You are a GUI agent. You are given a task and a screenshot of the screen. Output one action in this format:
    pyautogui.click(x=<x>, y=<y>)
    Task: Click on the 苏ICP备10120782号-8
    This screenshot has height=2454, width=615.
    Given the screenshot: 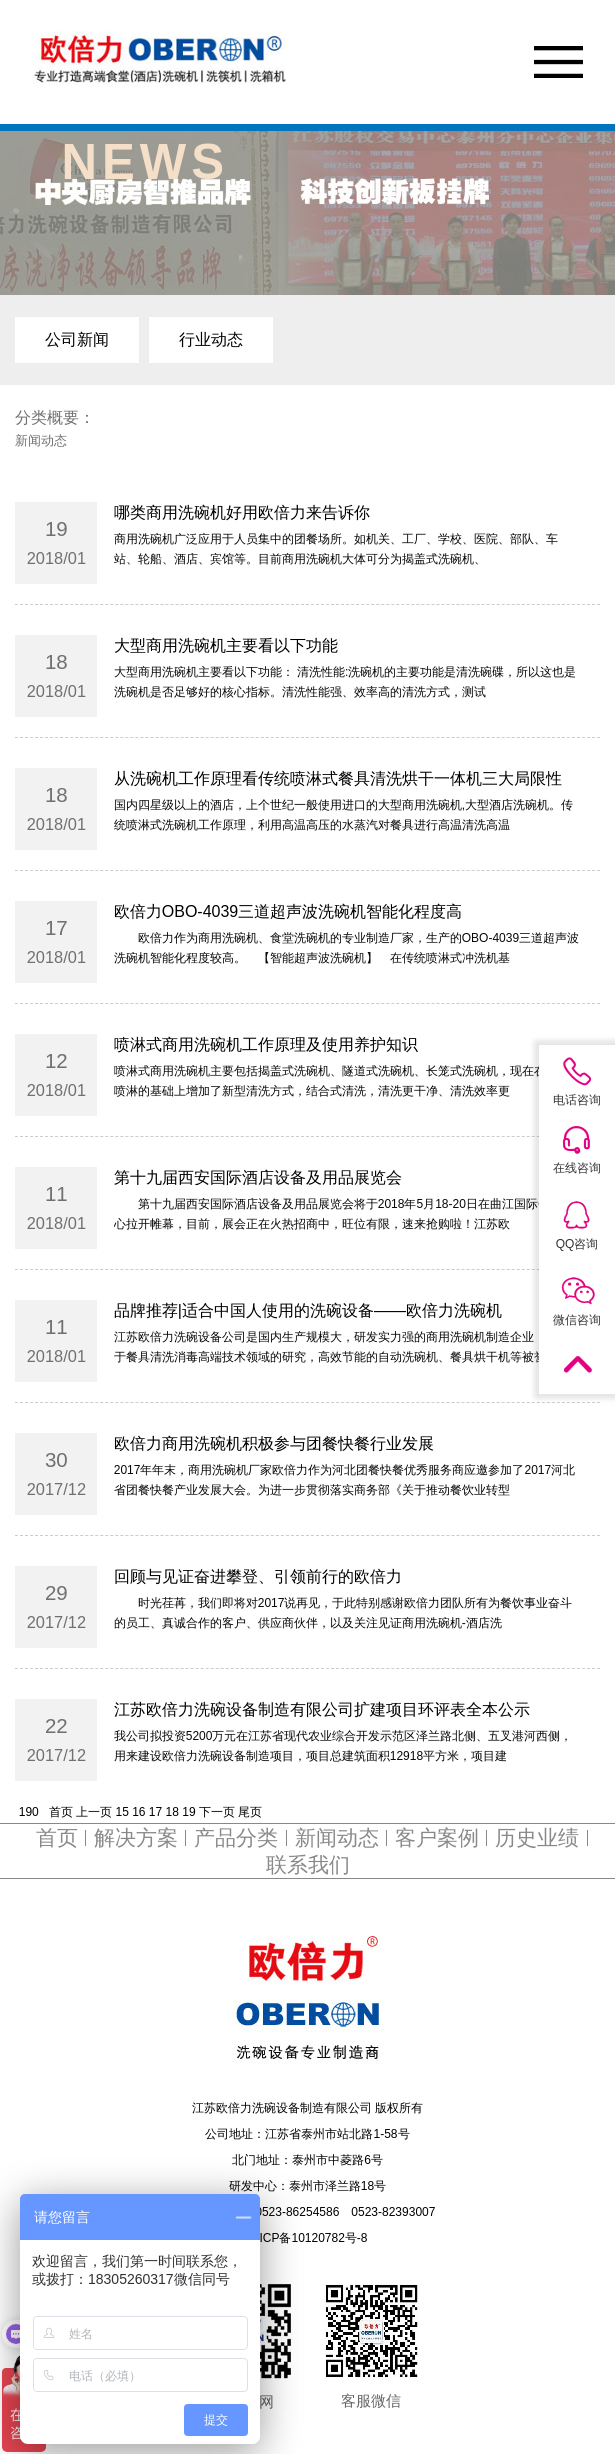 What is the action you would take?
    pyautogui.click(x=307, y=2238)
    